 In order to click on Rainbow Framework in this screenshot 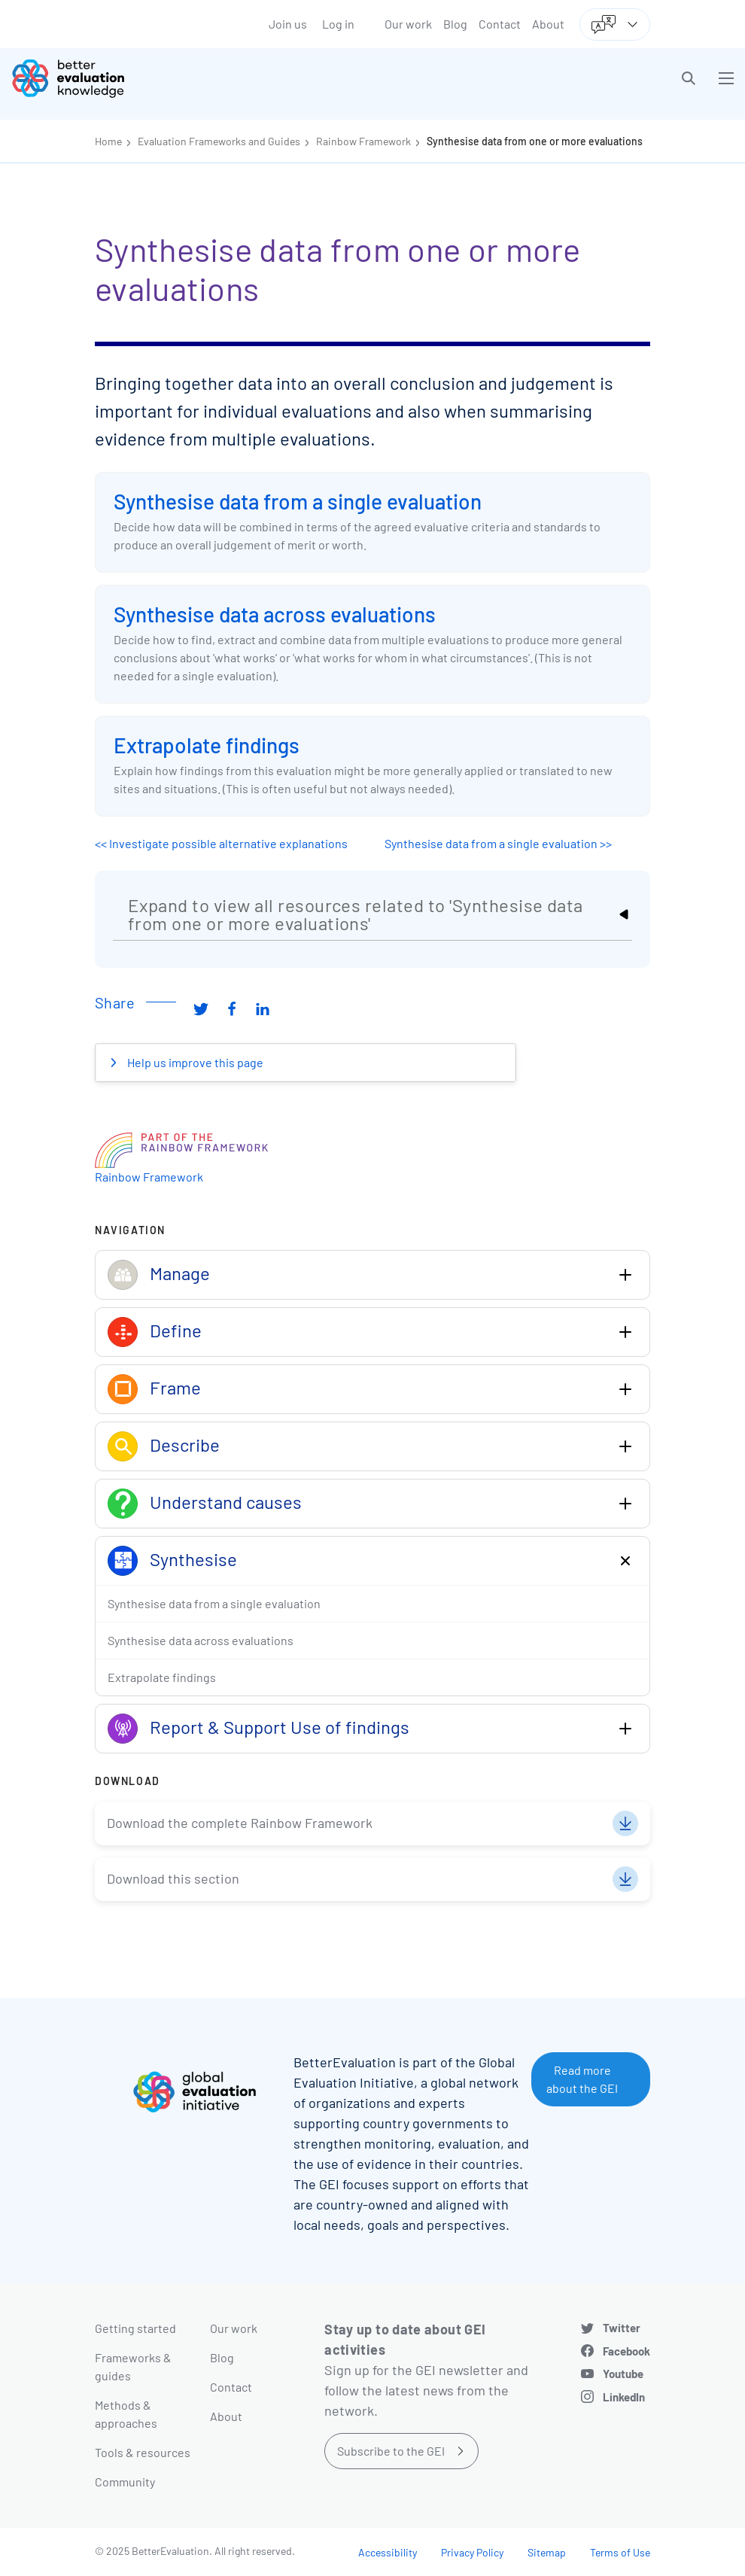, I will do `click(363, 141)`.